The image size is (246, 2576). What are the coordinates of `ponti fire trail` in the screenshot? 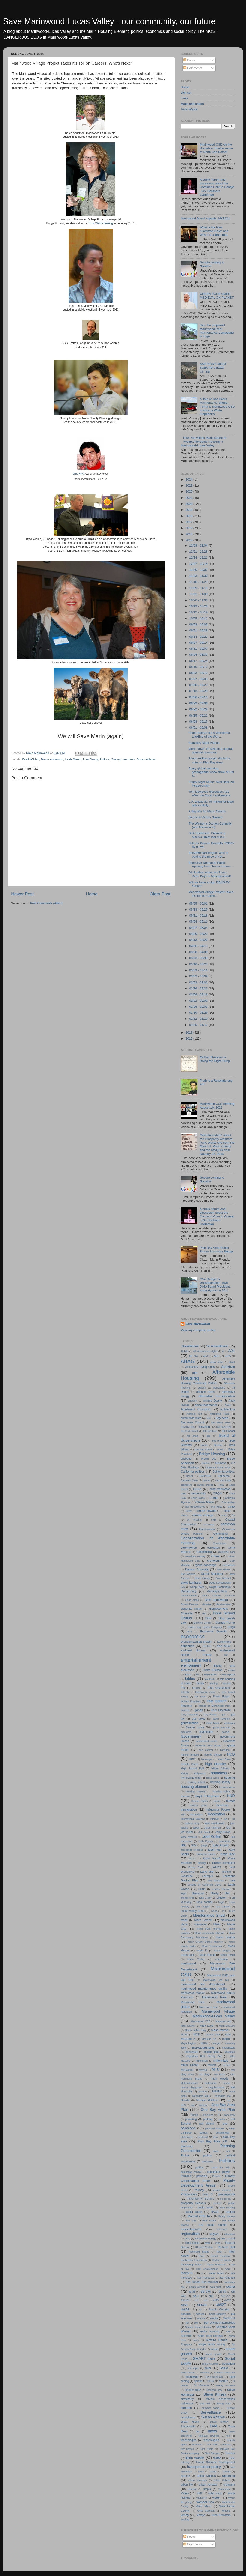 It's located at (221, 2167).